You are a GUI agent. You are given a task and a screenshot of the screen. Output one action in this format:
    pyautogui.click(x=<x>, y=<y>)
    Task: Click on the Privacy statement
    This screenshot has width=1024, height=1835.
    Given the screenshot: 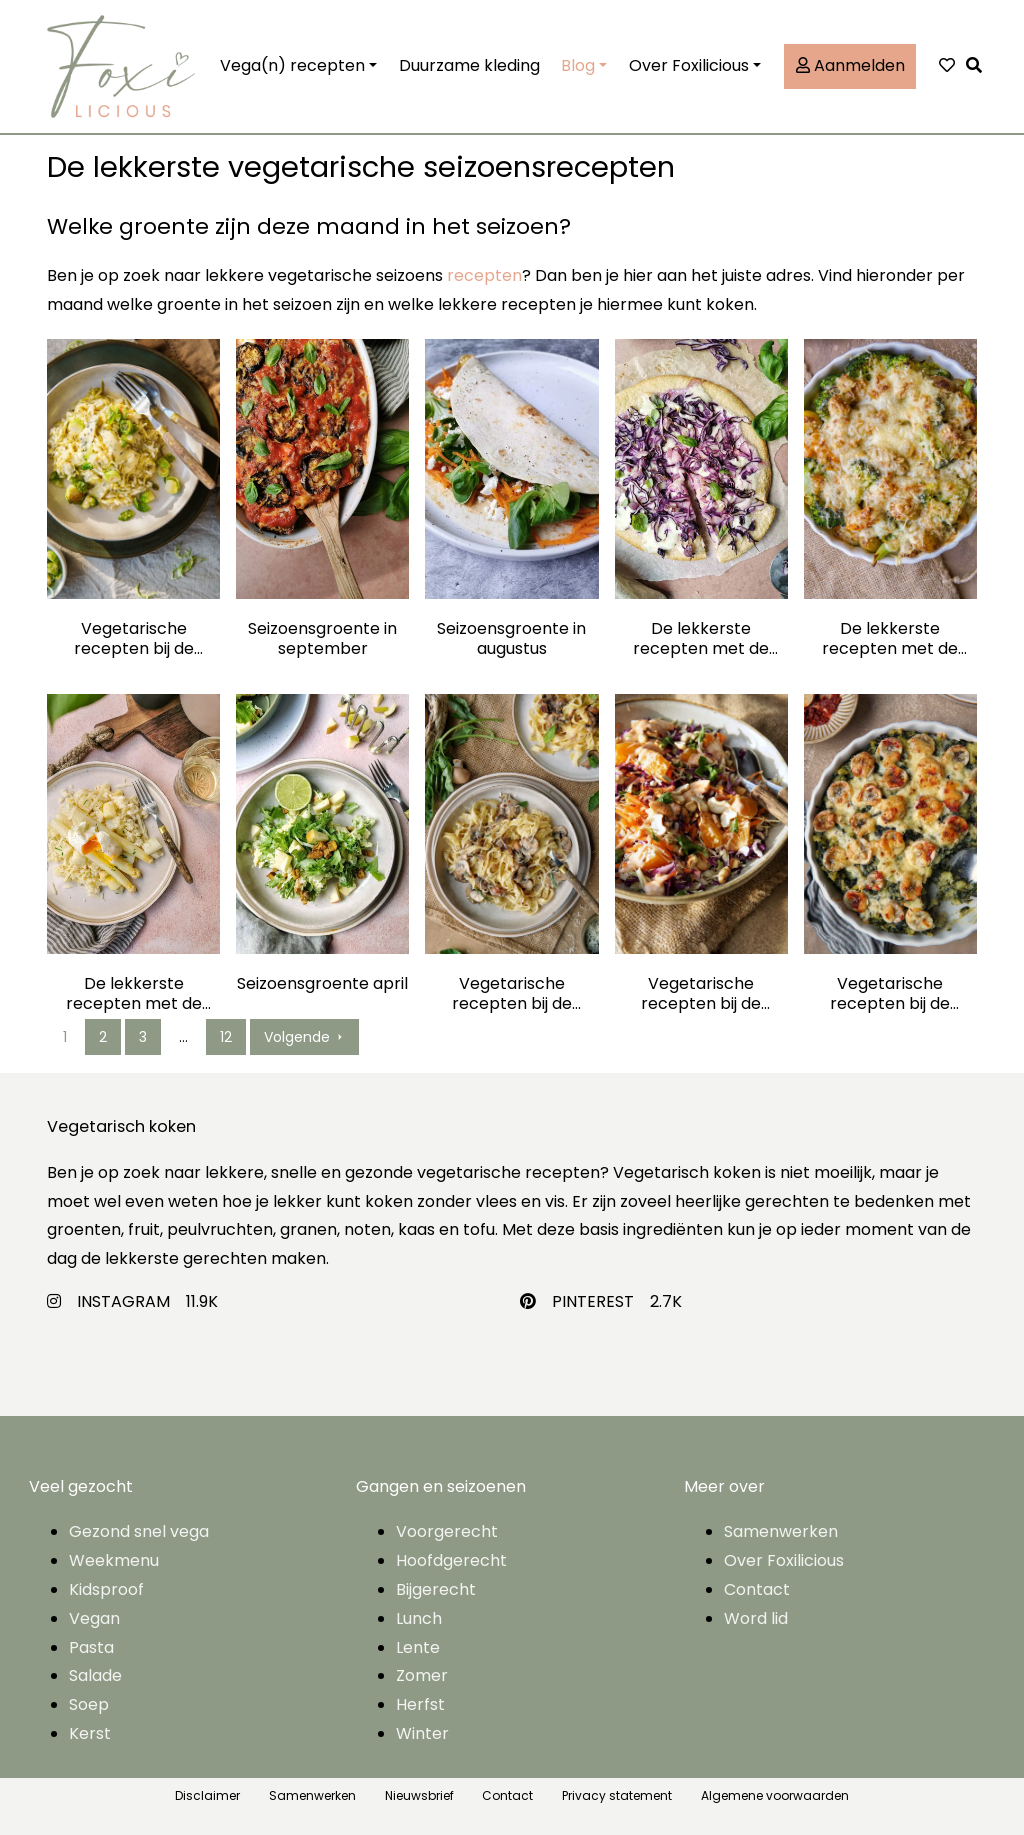 What is the action you would take?
    pyautogui.click(x=617, y=1795)
    